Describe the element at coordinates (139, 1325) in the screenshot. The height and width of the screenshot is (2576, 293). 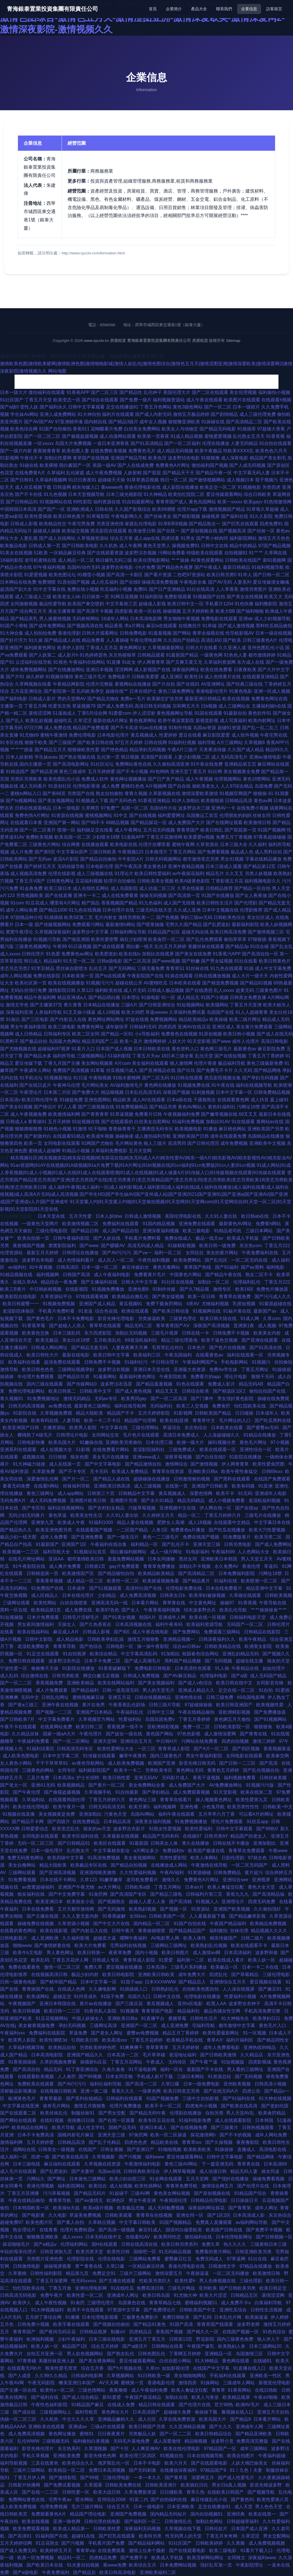
I see `精品无码二区` at that location.